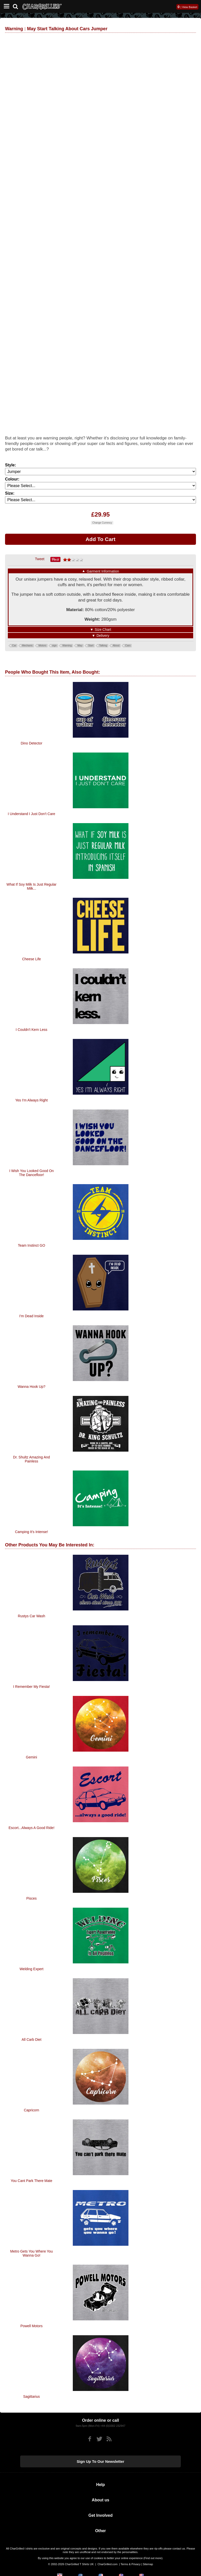 The width and height of the screenshot is (201, 2576). I want to click on Cheese Life, so click(31, 959).